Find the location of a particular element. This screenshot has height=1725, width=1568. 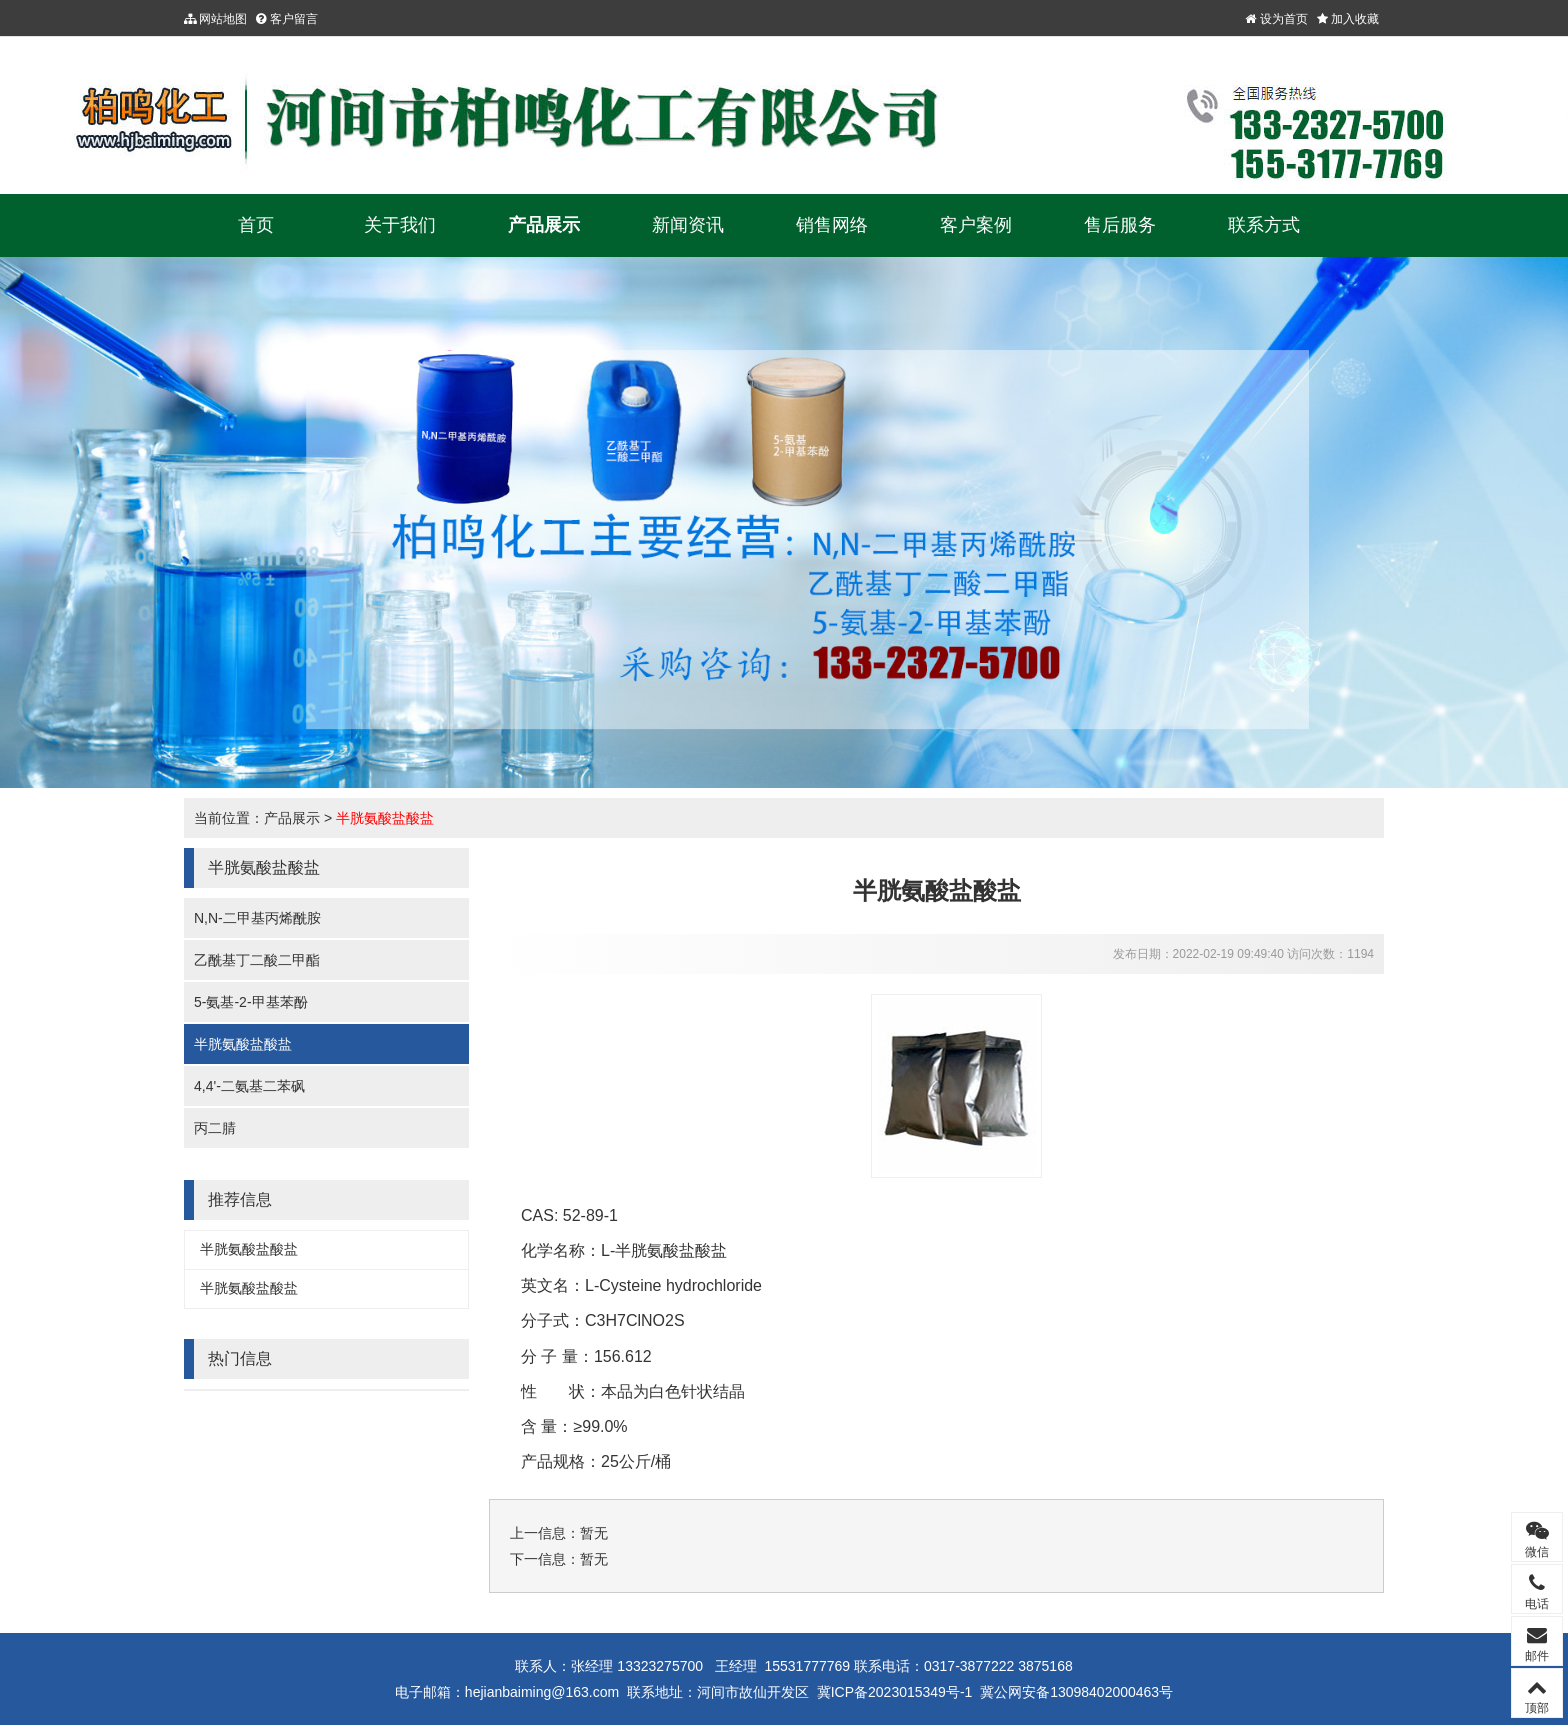

联系方式 is located at coordinates (1264, 225).